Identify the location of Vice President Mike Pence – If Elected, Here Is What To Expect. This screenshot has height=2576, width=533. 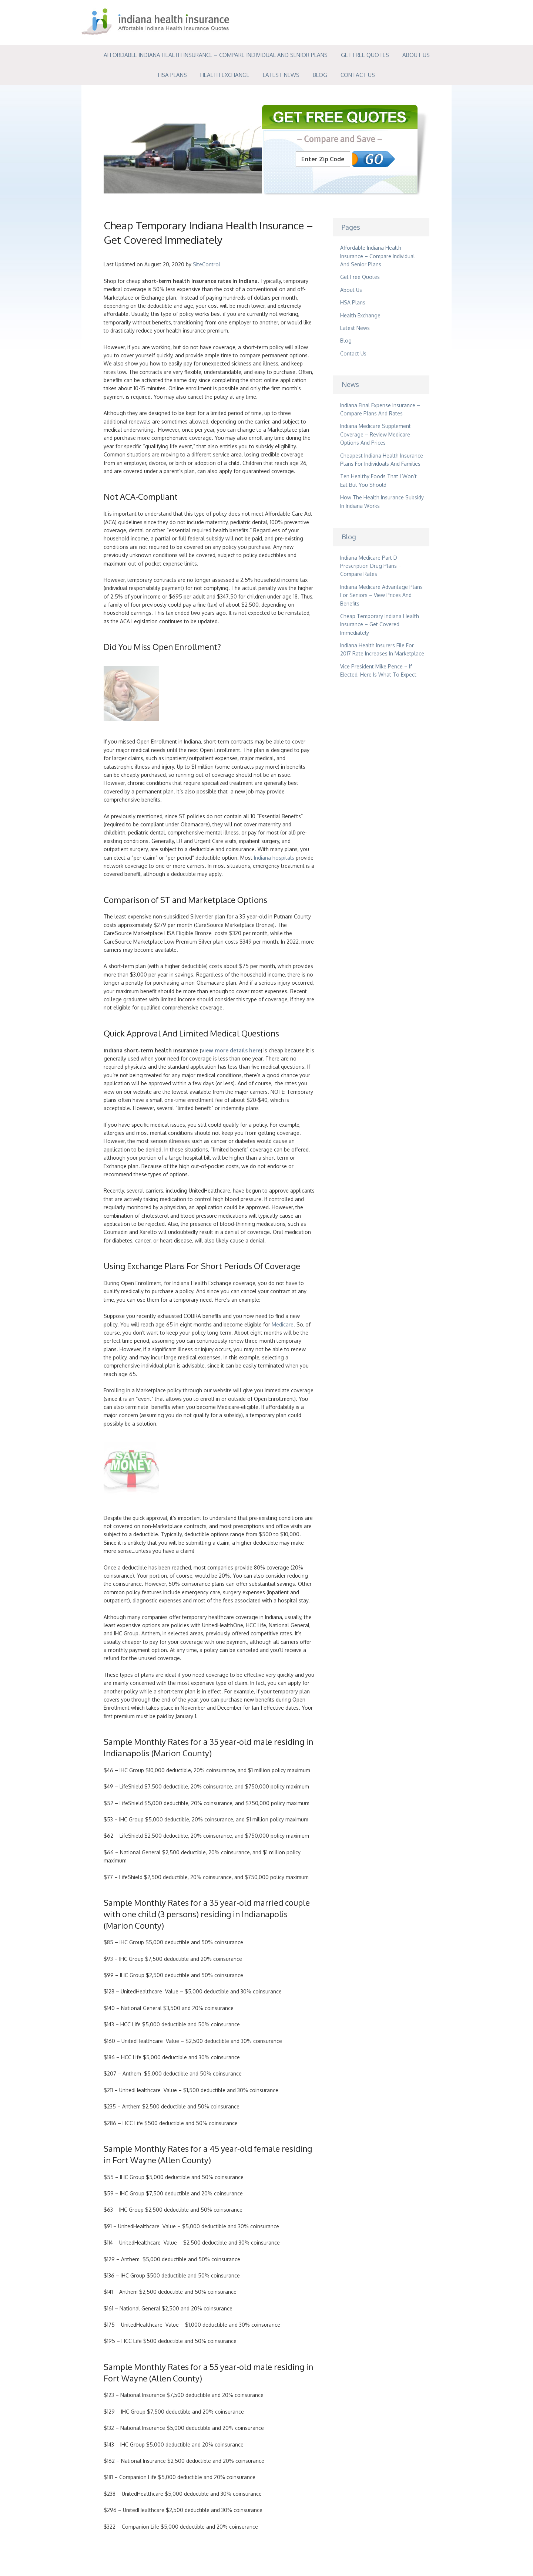
(378, 670).